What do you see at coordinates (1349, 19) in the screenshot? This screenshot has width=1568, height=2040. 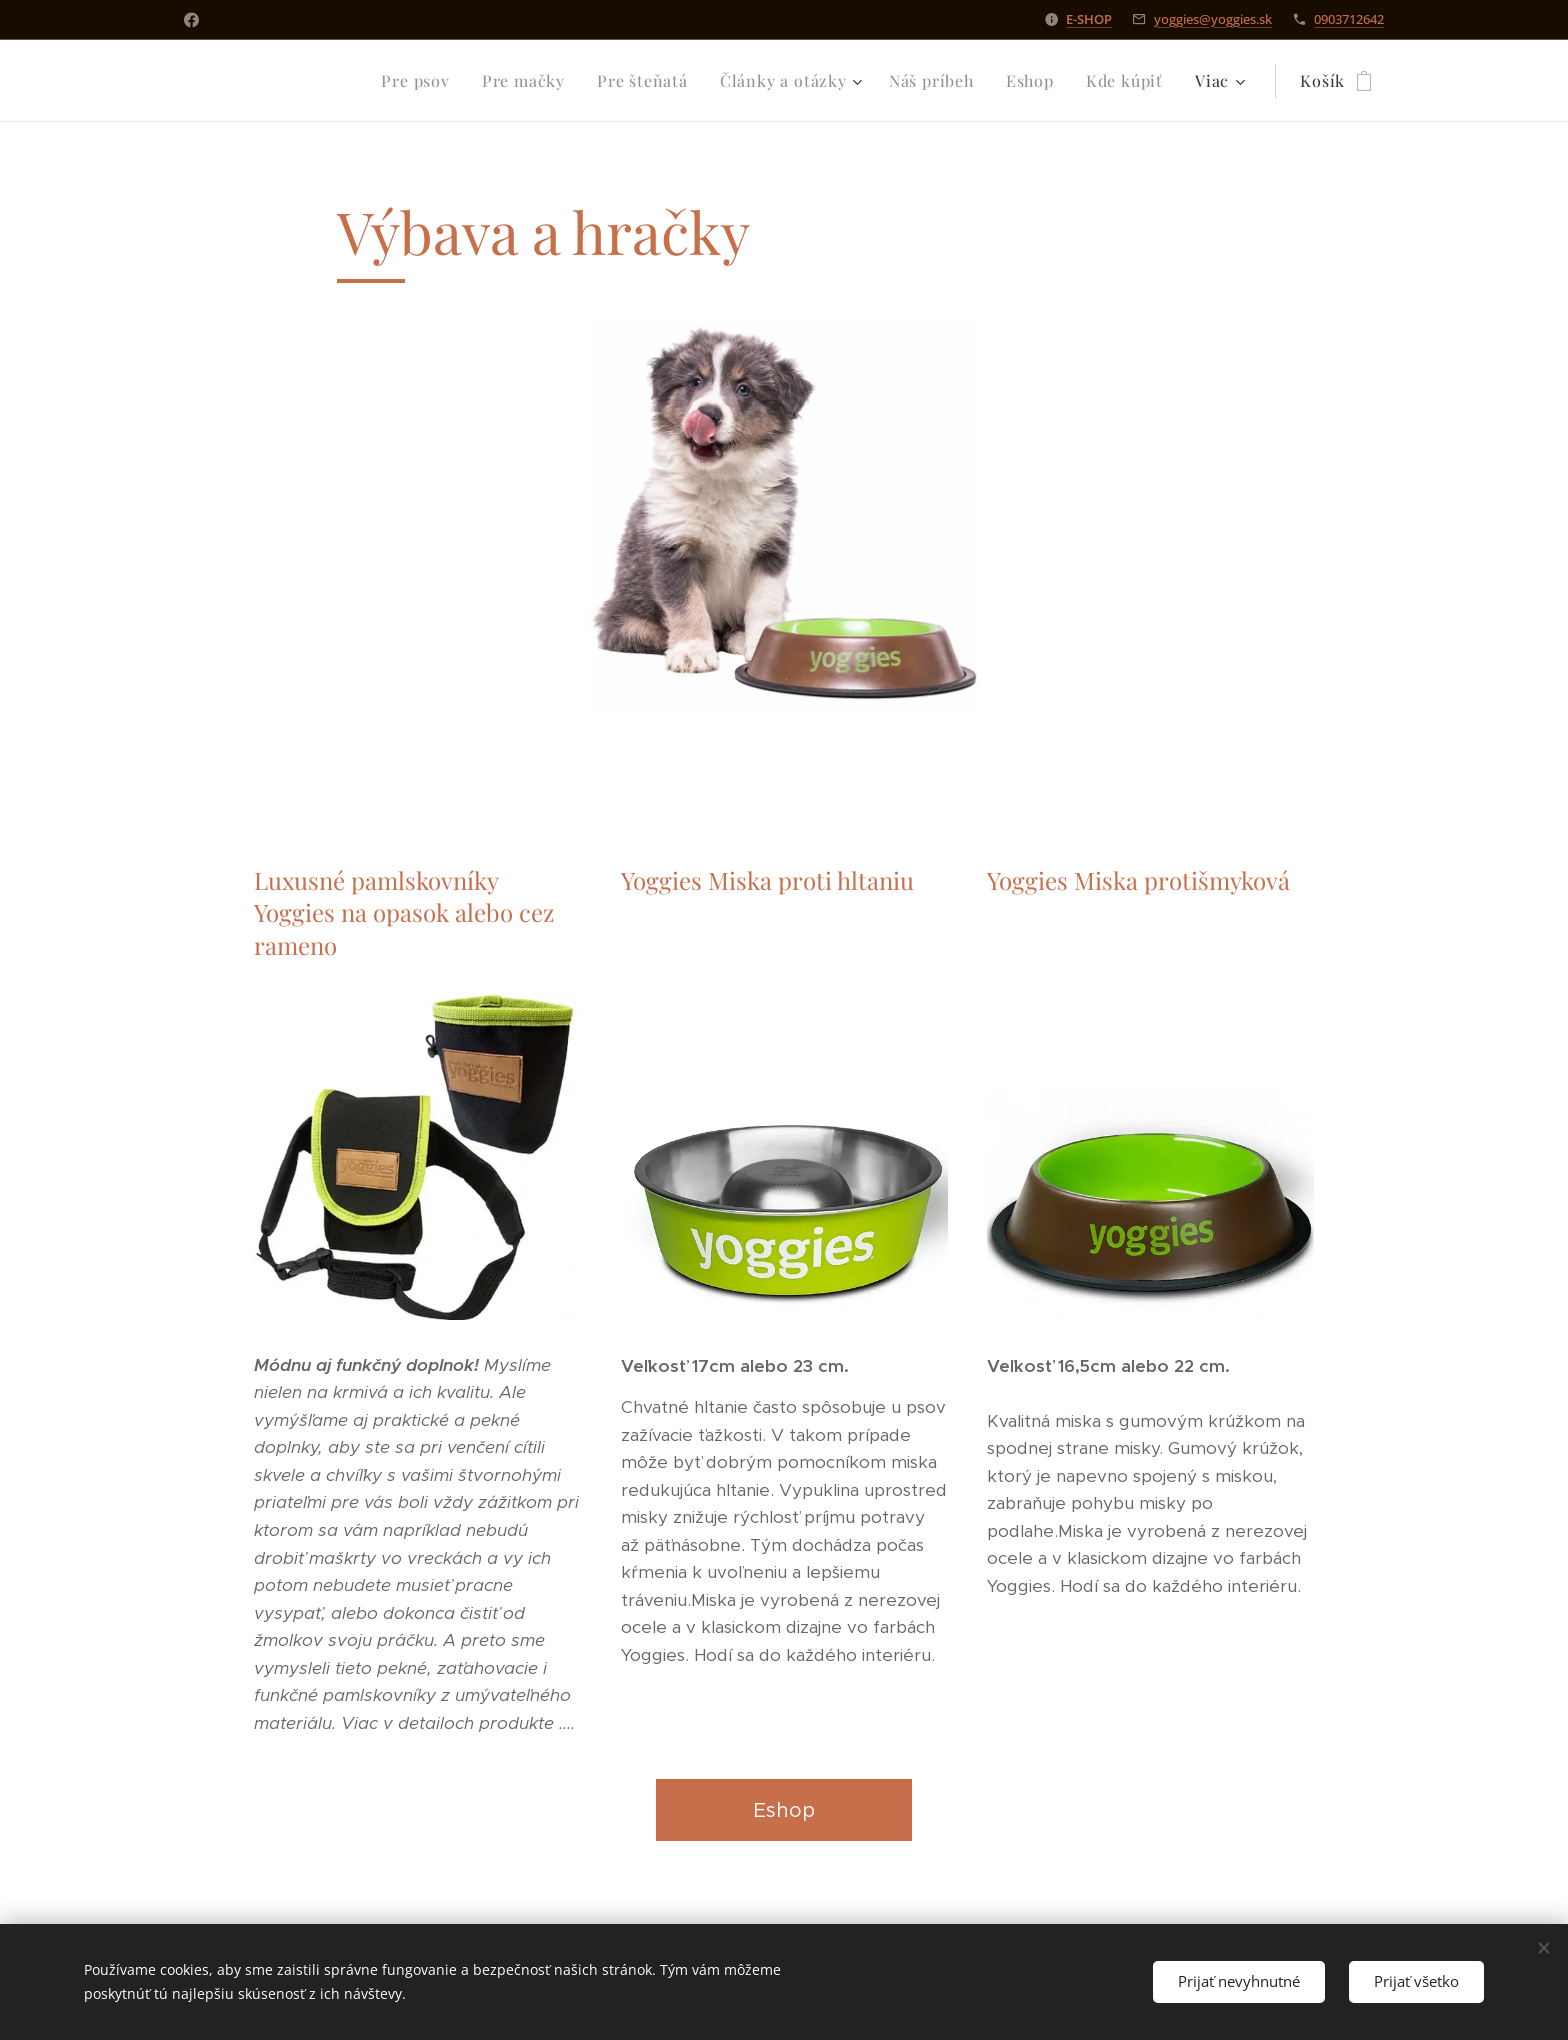 I see `0903712642` at bounding box center [1349, 19].